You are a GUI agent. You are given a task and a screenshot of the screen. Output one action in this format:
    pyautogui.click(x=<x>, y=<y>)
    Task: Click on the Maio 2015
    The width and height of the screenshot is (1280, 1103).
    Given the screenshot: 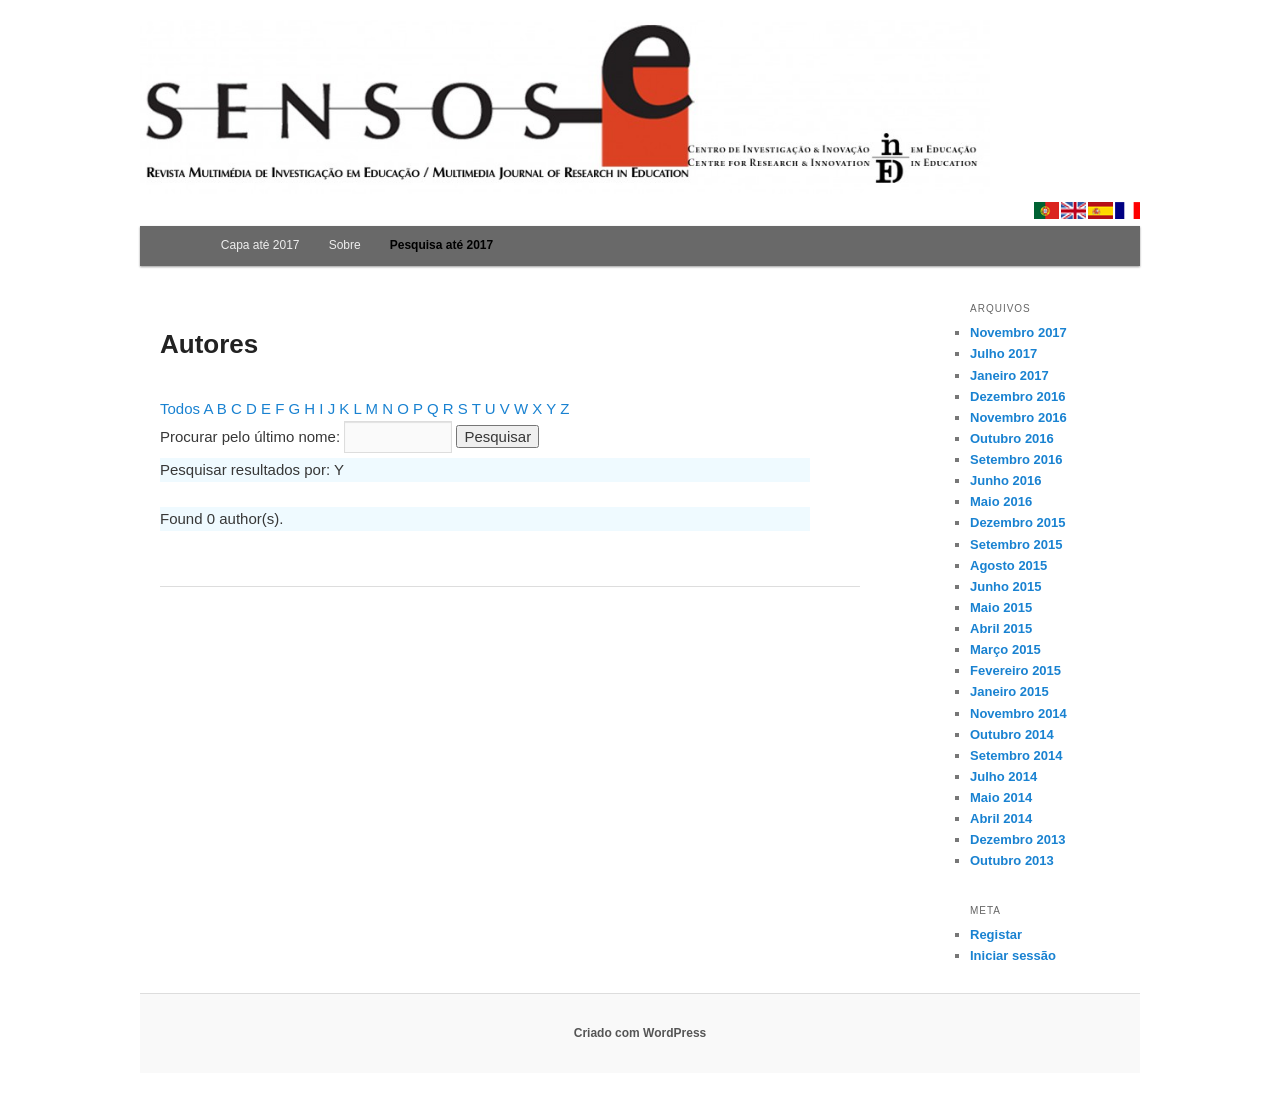 What is the action you would take?
    pyautogui.click(x=1001, y=607)
    